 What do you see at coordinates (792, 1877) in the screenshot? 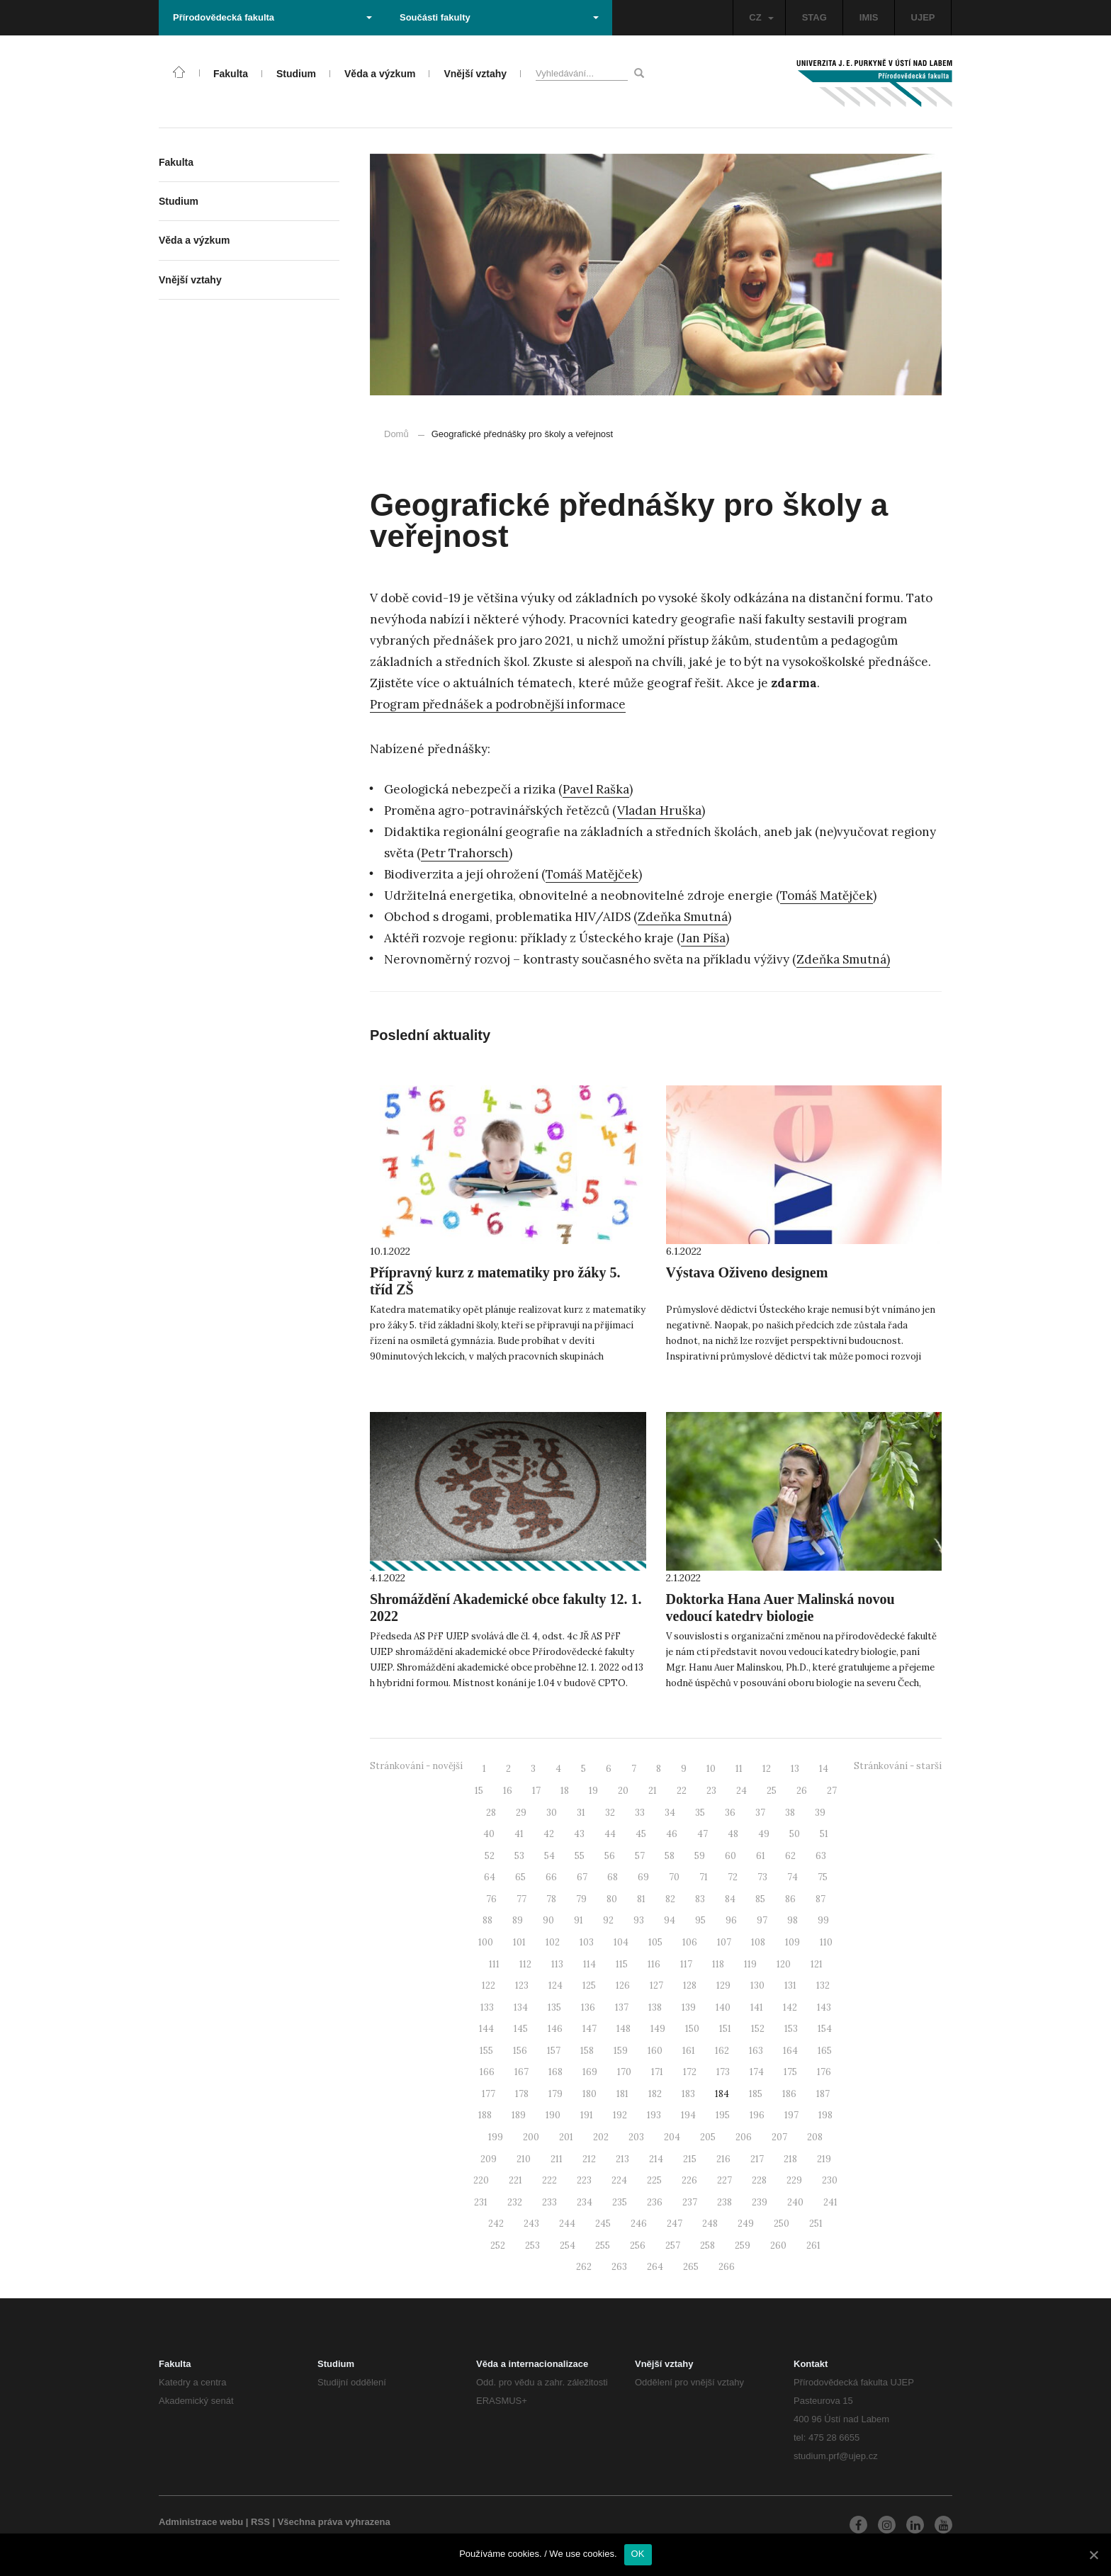
I see `74` at bounding box center [792, 1877].